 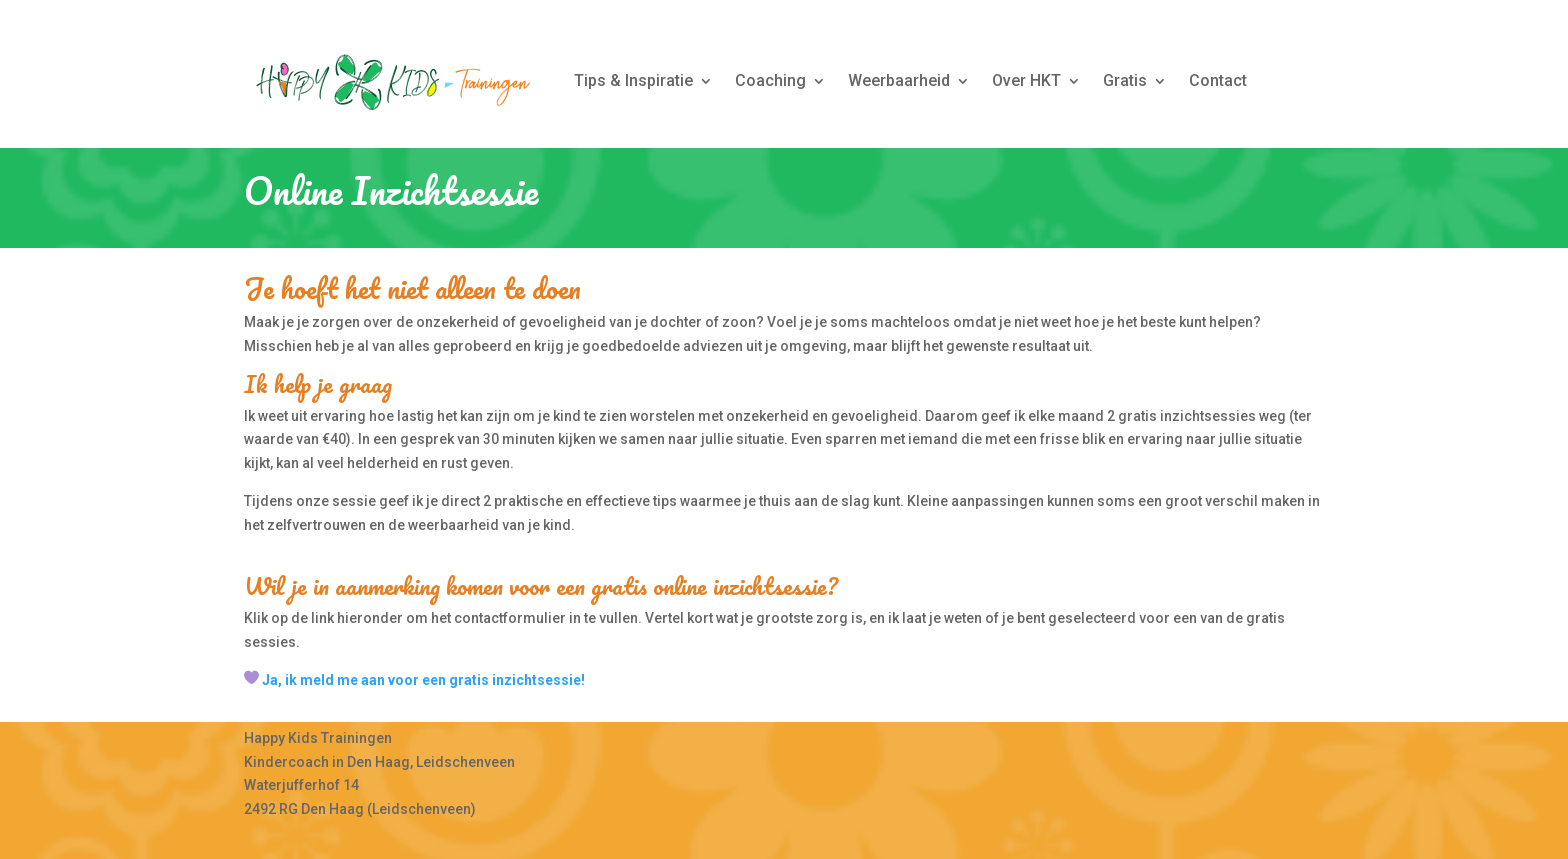 I want to click on Gratis, so click(x=1125, y=80).